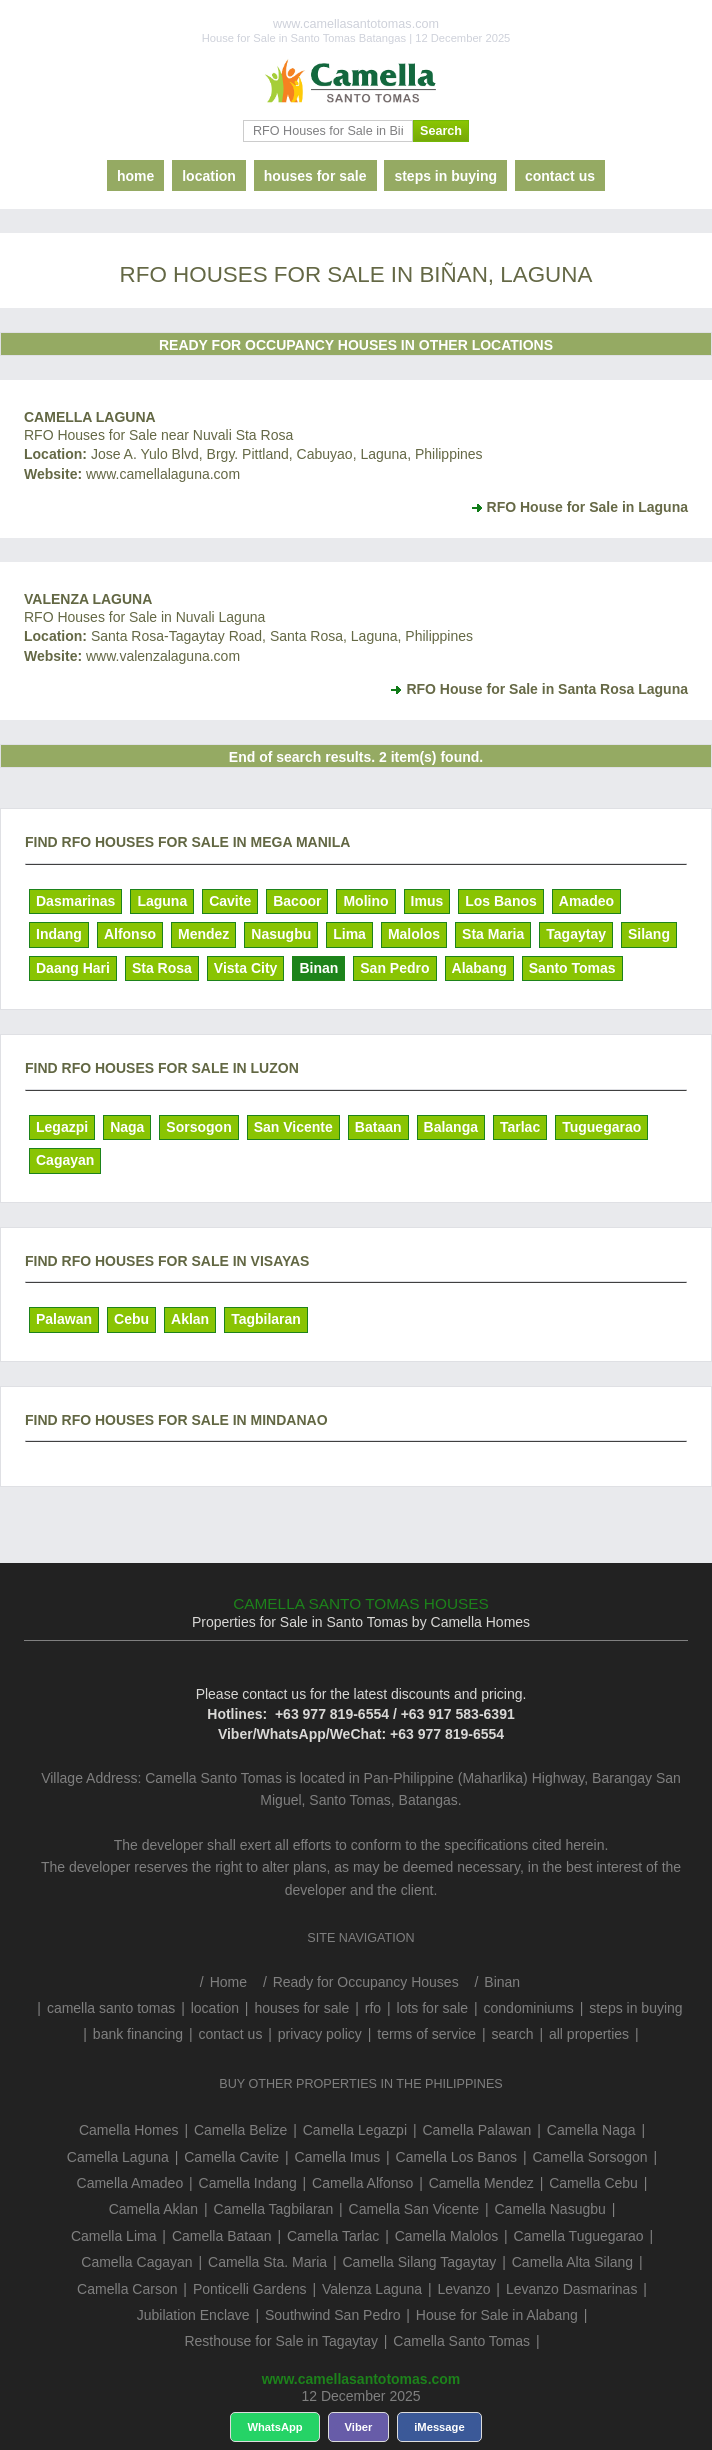 The width and height of the screenshot is (712, 2450). What do you see at coordinates (267, 2262) in the screenshot?
I see `Camella Sta. Maria` at bounding box center [267, 2262].